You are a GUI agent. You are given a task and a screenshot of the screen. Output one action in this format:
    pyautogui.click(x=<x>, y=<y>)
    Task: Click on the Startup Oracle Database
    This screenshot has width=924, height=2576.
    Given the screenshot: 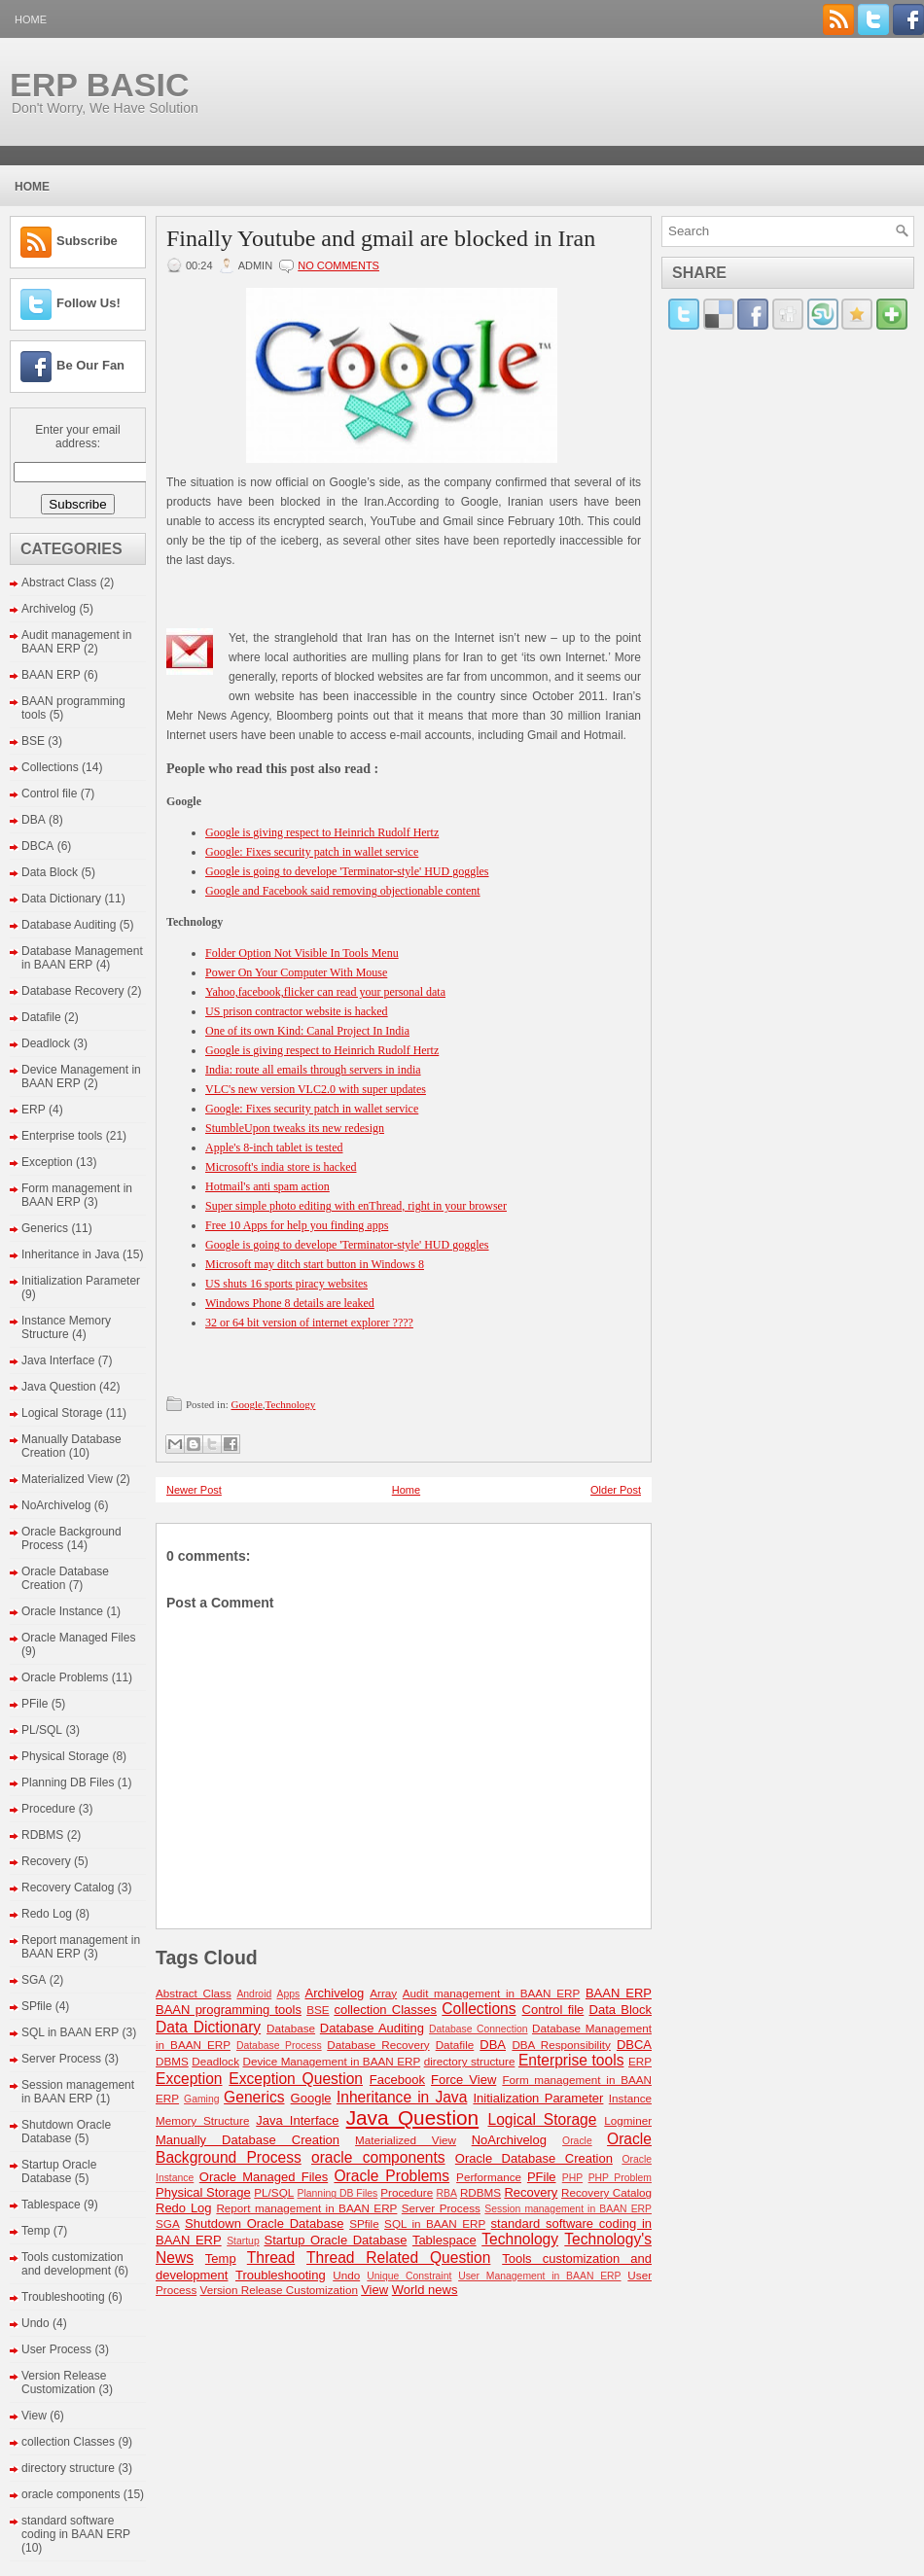 What is the action you would take?
    pyautogui.click(x=58, y=2171)
    